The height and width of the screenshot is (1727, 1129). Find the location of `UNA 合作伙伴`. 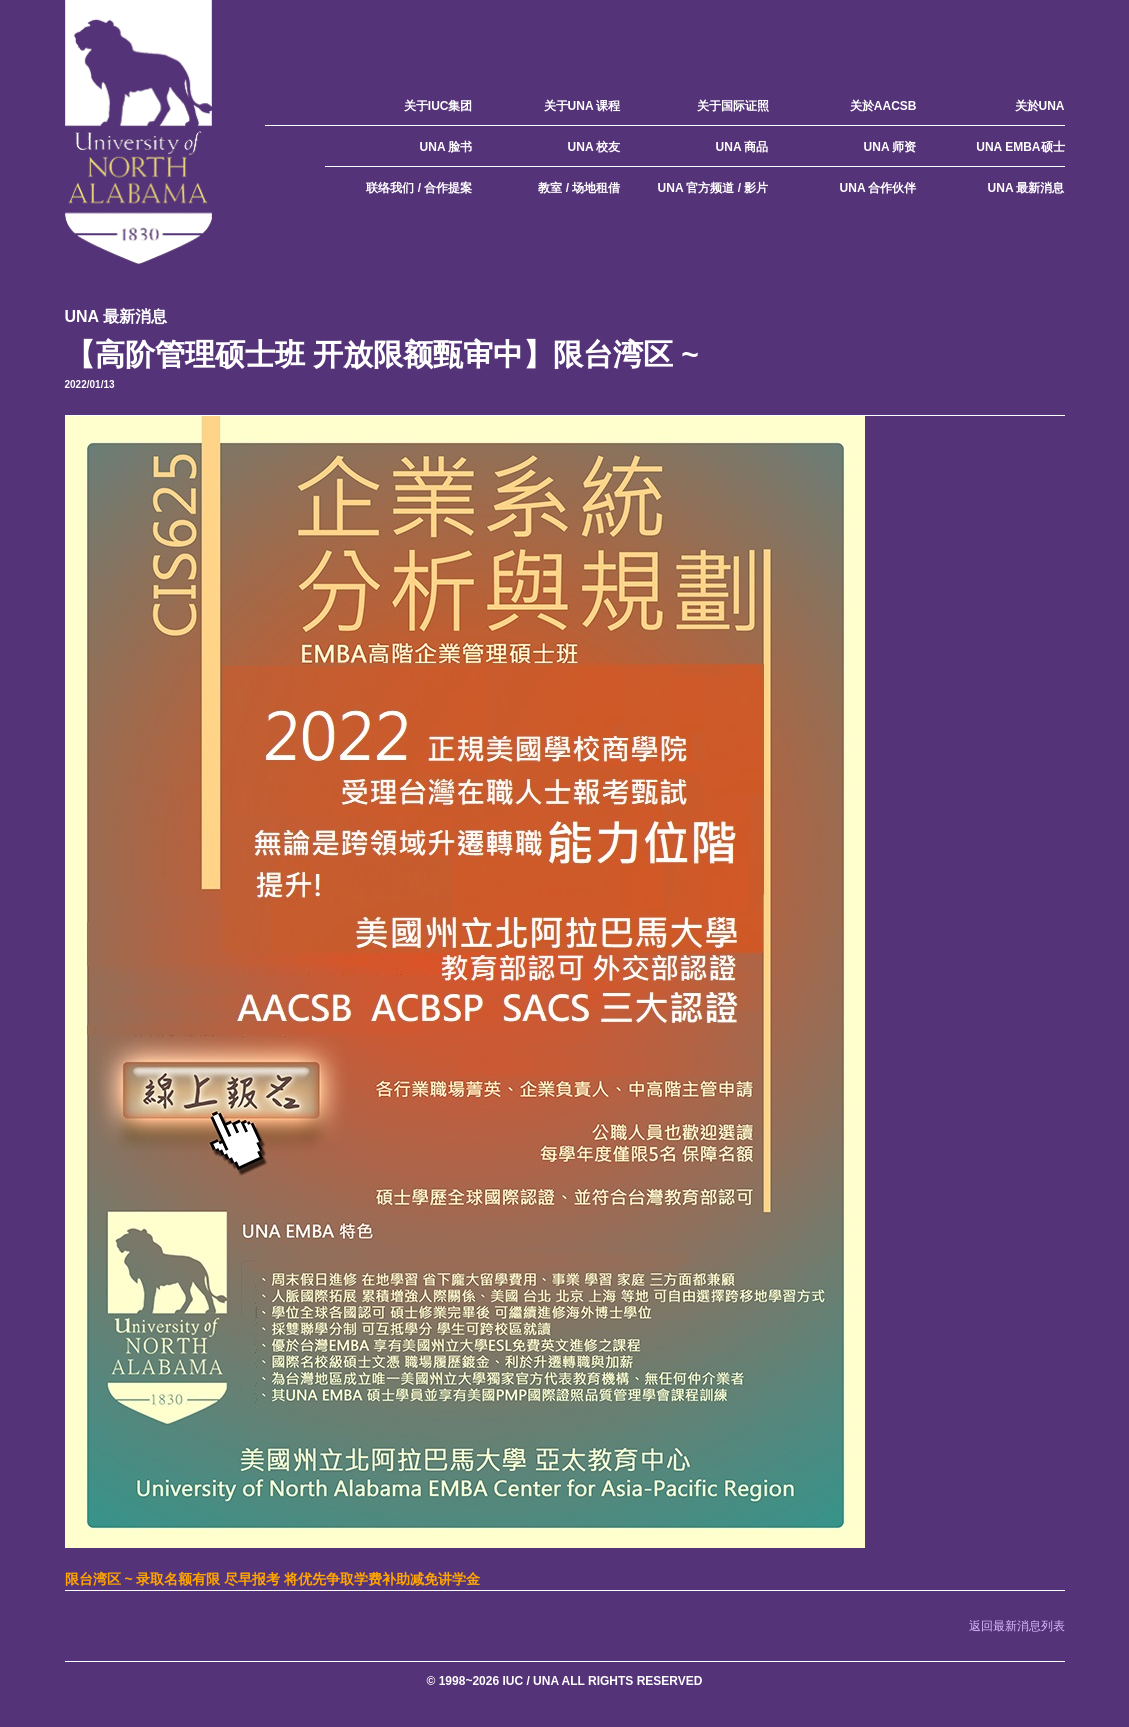

UNA 合作伙伴 is located at coordinates (878, 188).